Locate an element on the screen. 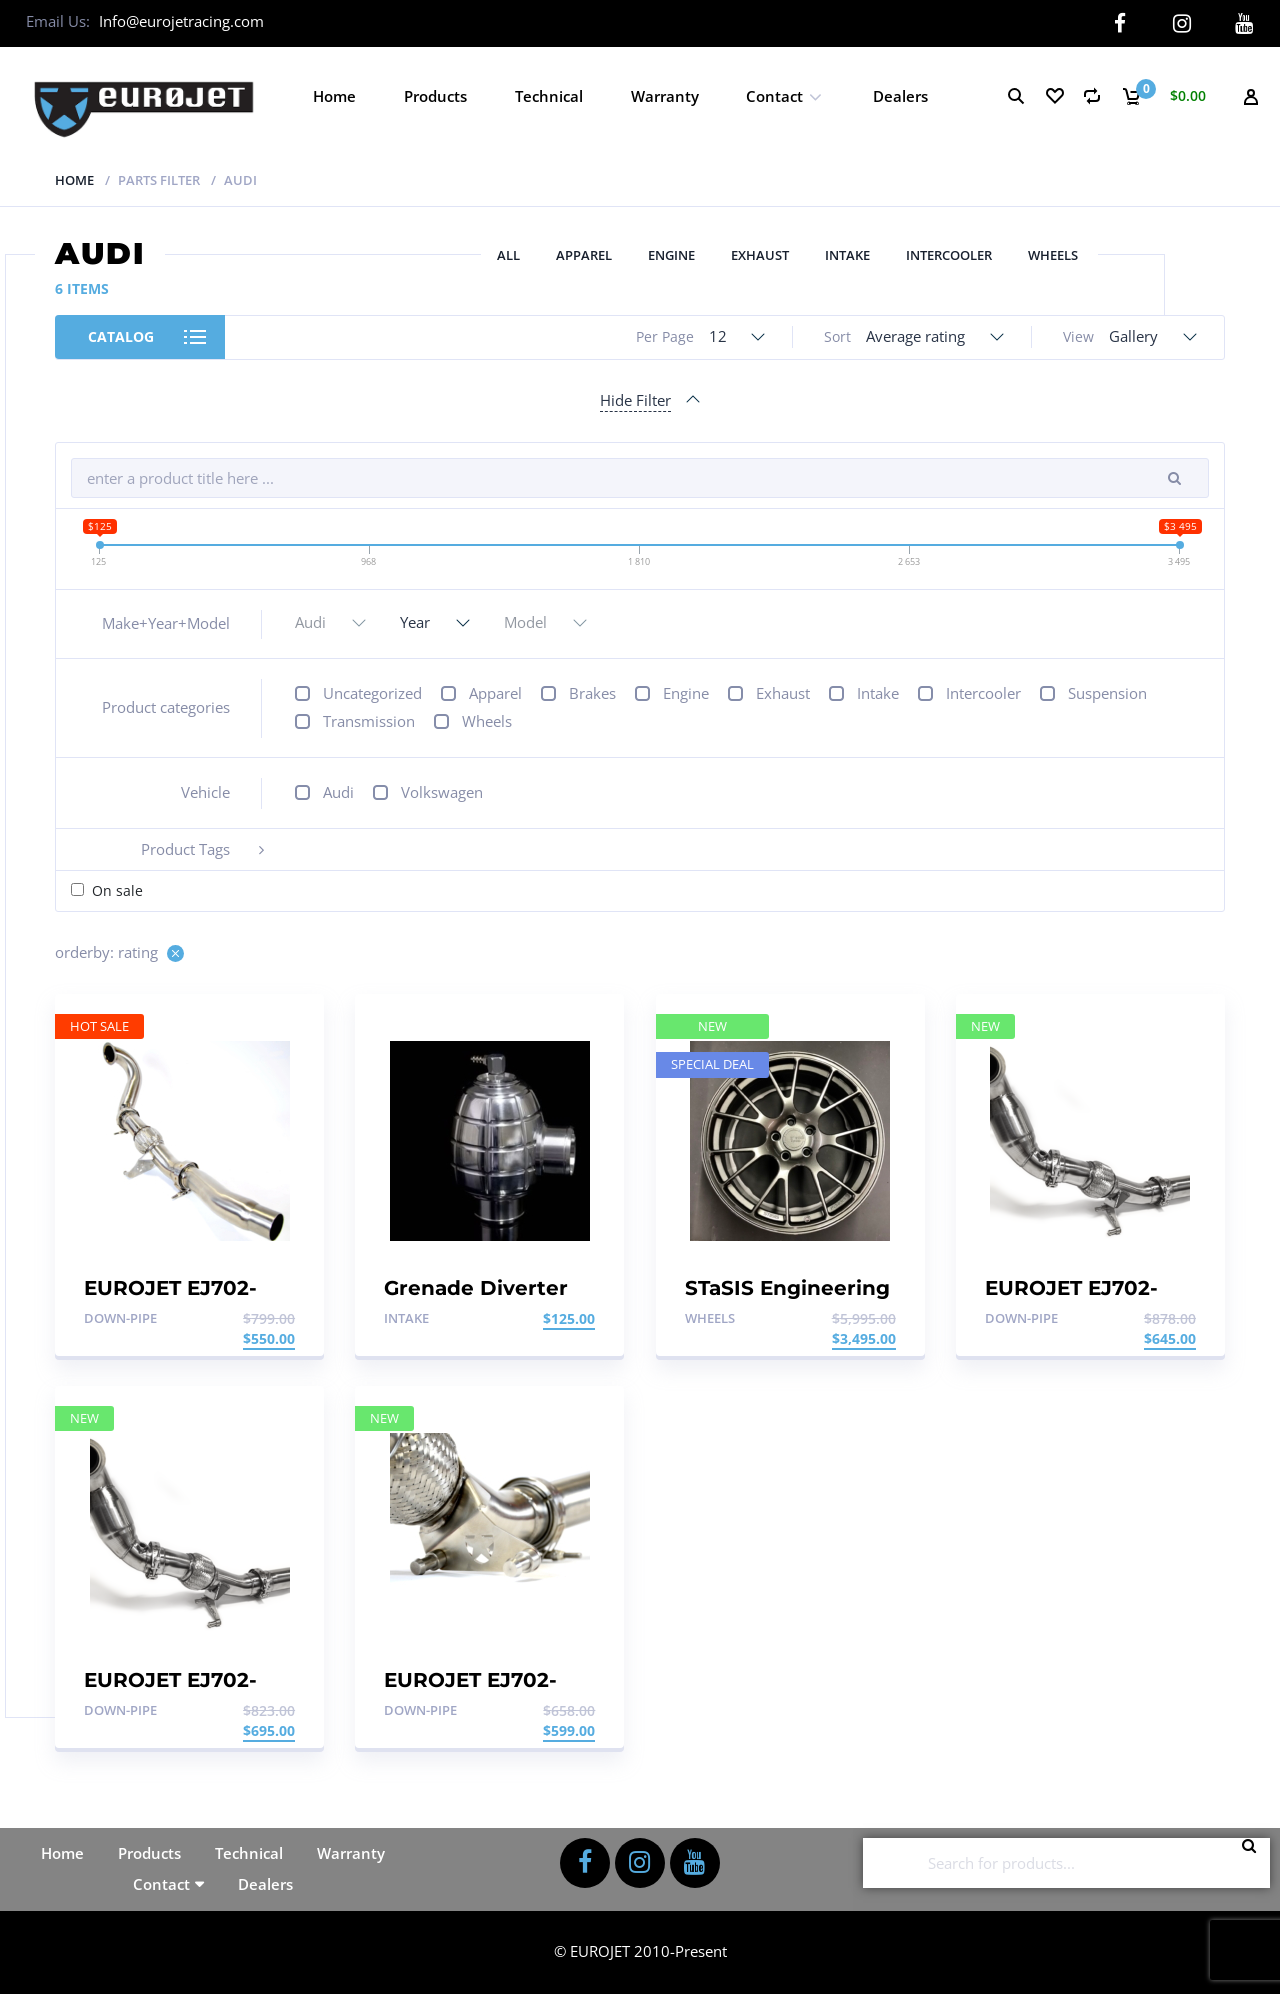 The width and height of the screenshot is (1280, 1994). Audi is located at coordinates (338, 792).